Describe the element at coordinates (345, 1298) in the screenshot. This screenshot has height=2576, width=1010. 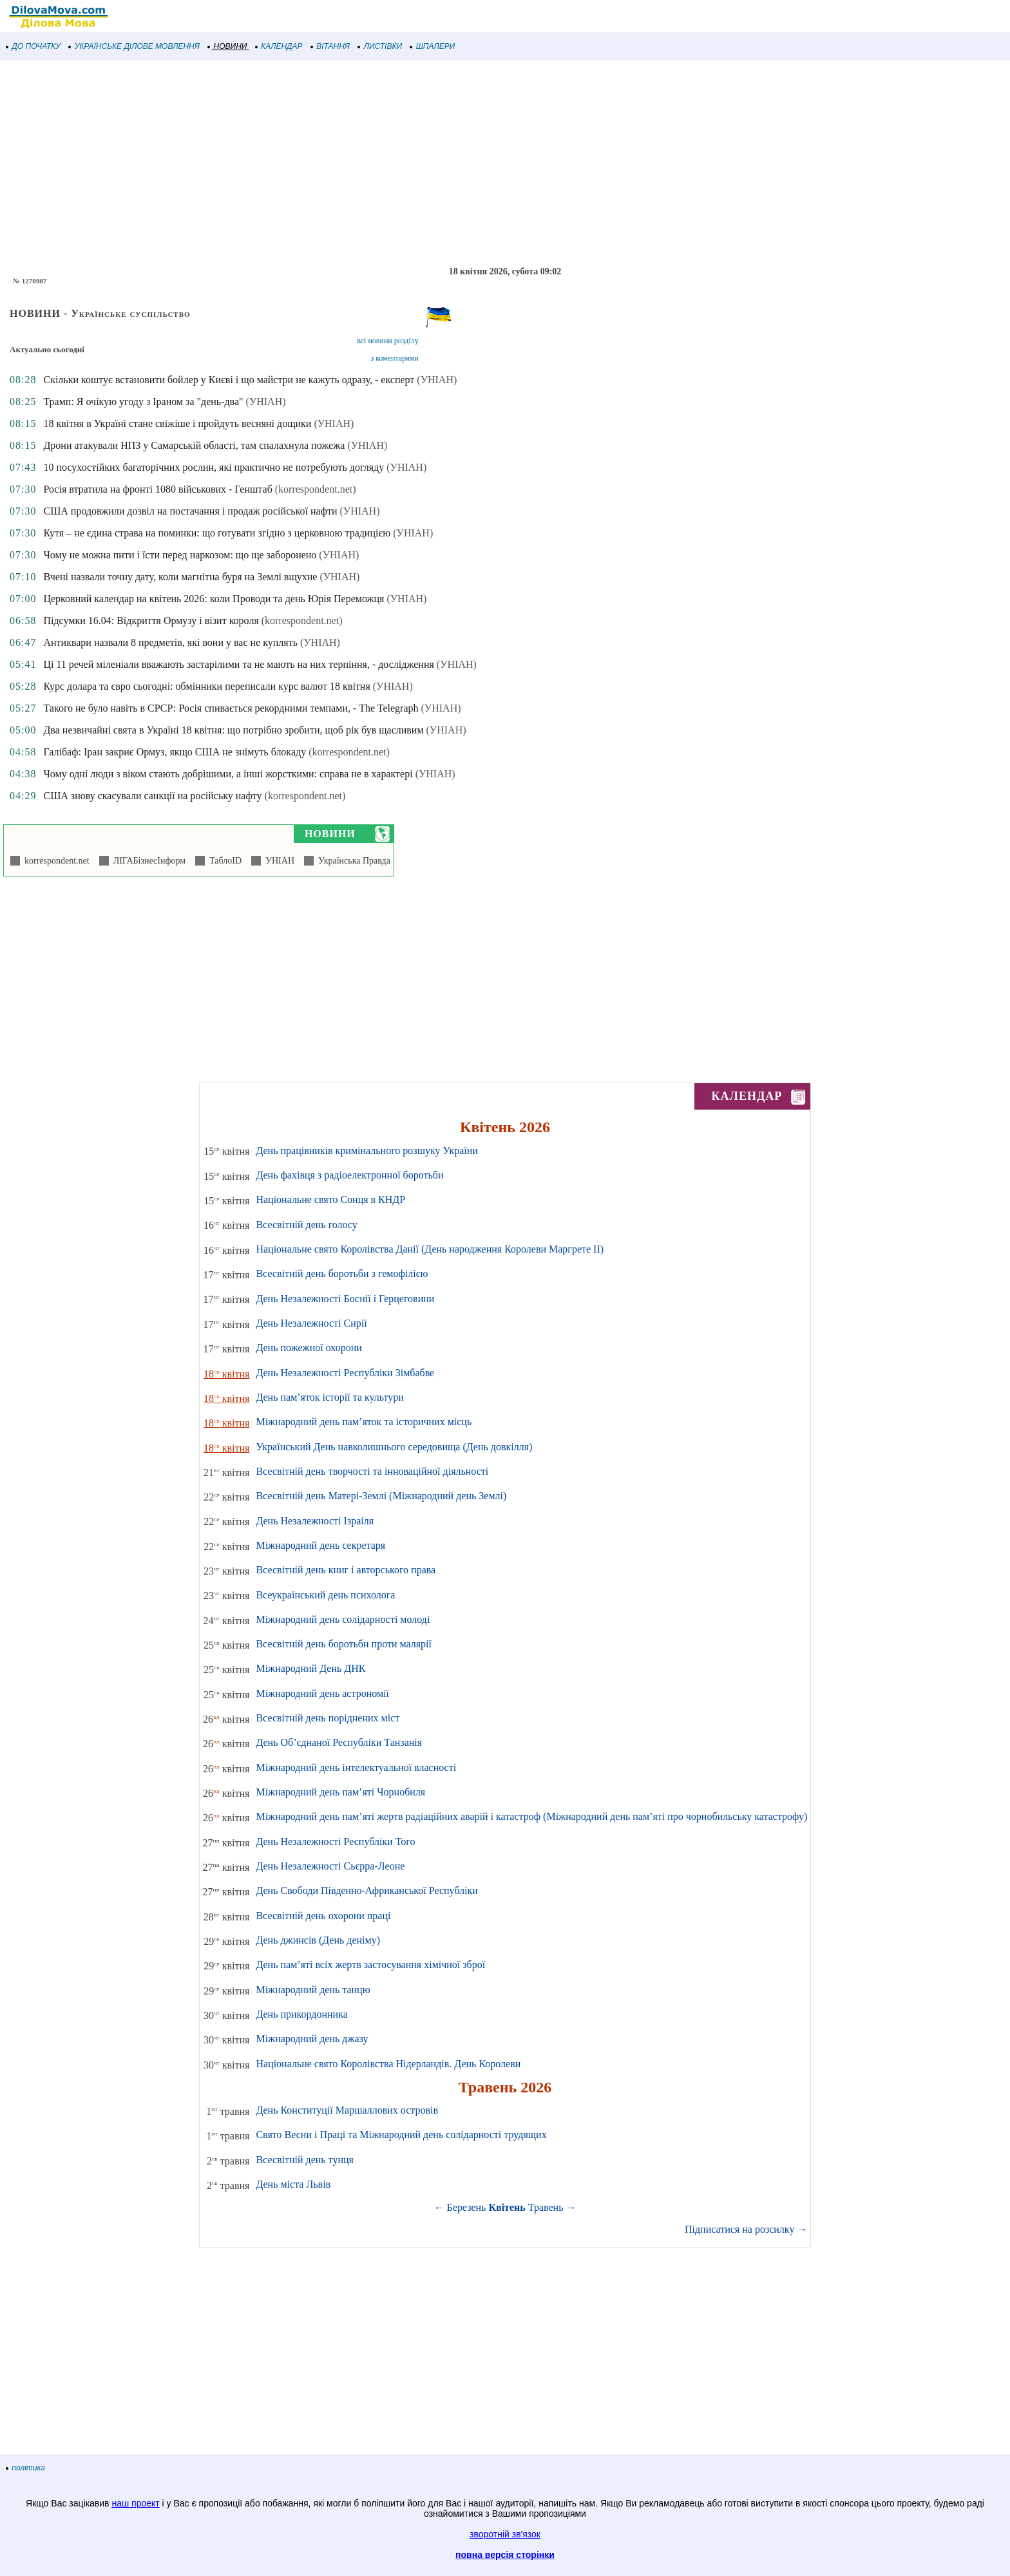
I see `День Незалежності Боснії і Герцеговини` at that location.